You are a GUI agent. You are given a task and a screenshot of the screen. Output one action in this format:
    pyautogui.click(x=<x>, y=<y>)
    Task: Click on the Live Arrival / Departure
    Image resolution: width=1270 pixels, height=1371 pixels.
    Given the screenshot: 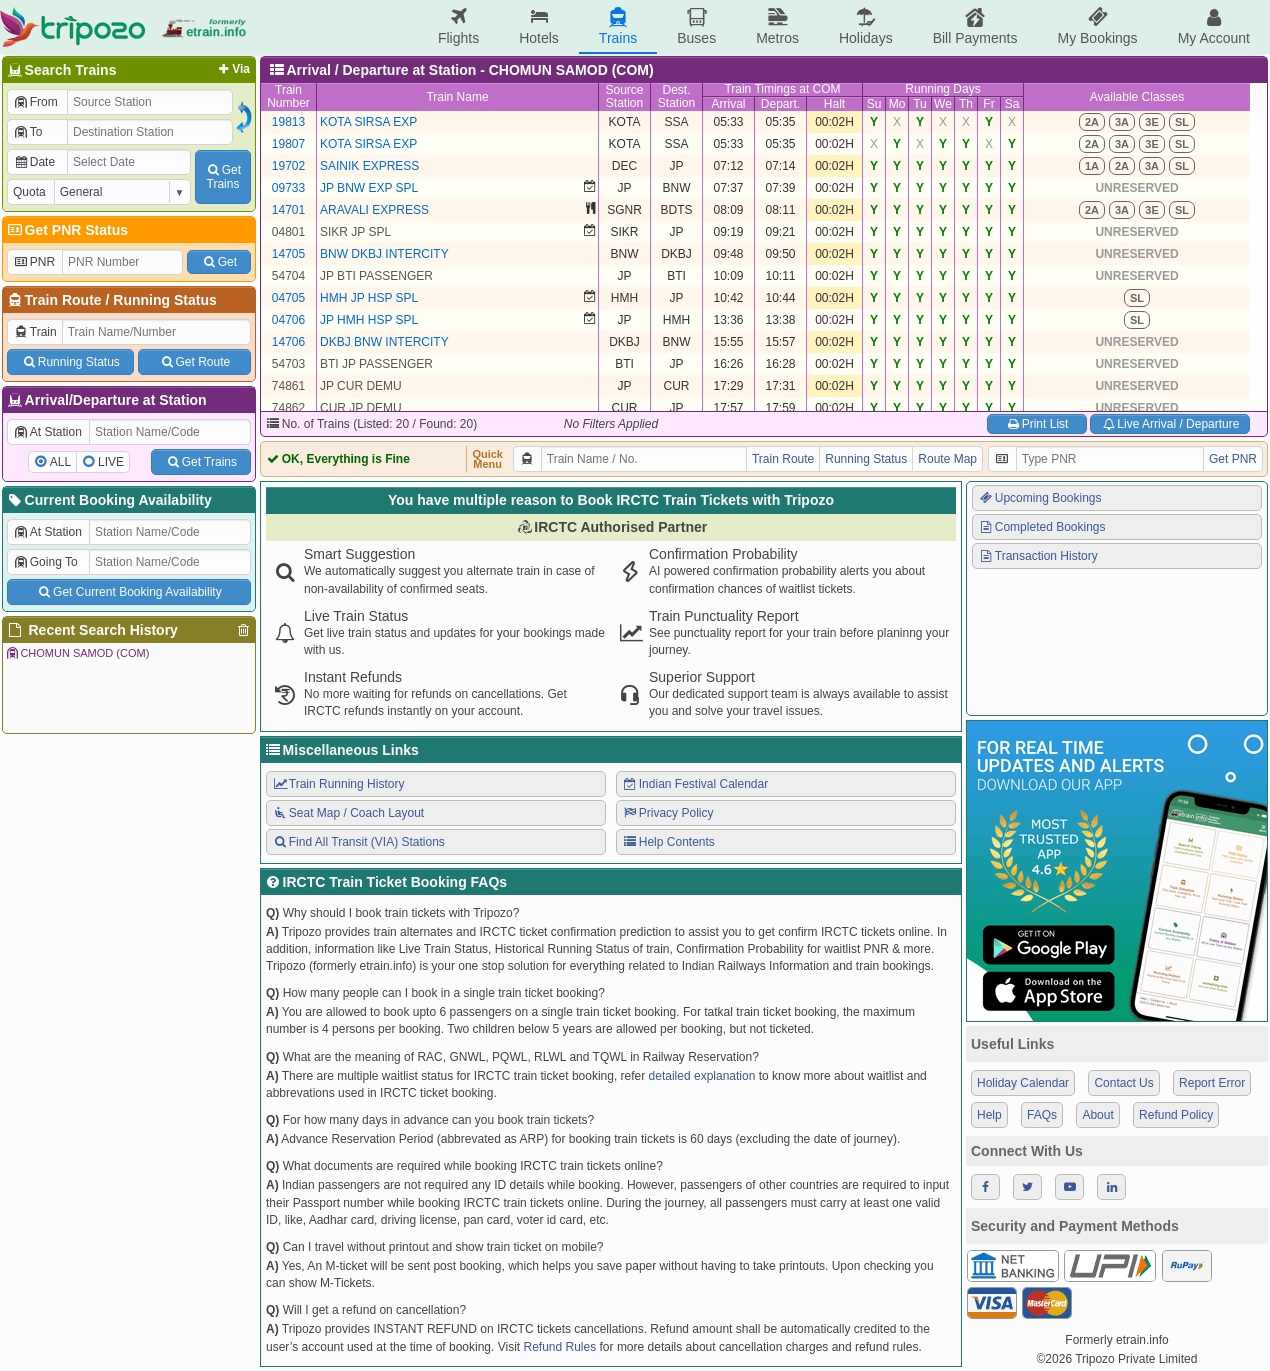 What is the action you would take?
    pyautogui.click(x=1170, y=424)
    